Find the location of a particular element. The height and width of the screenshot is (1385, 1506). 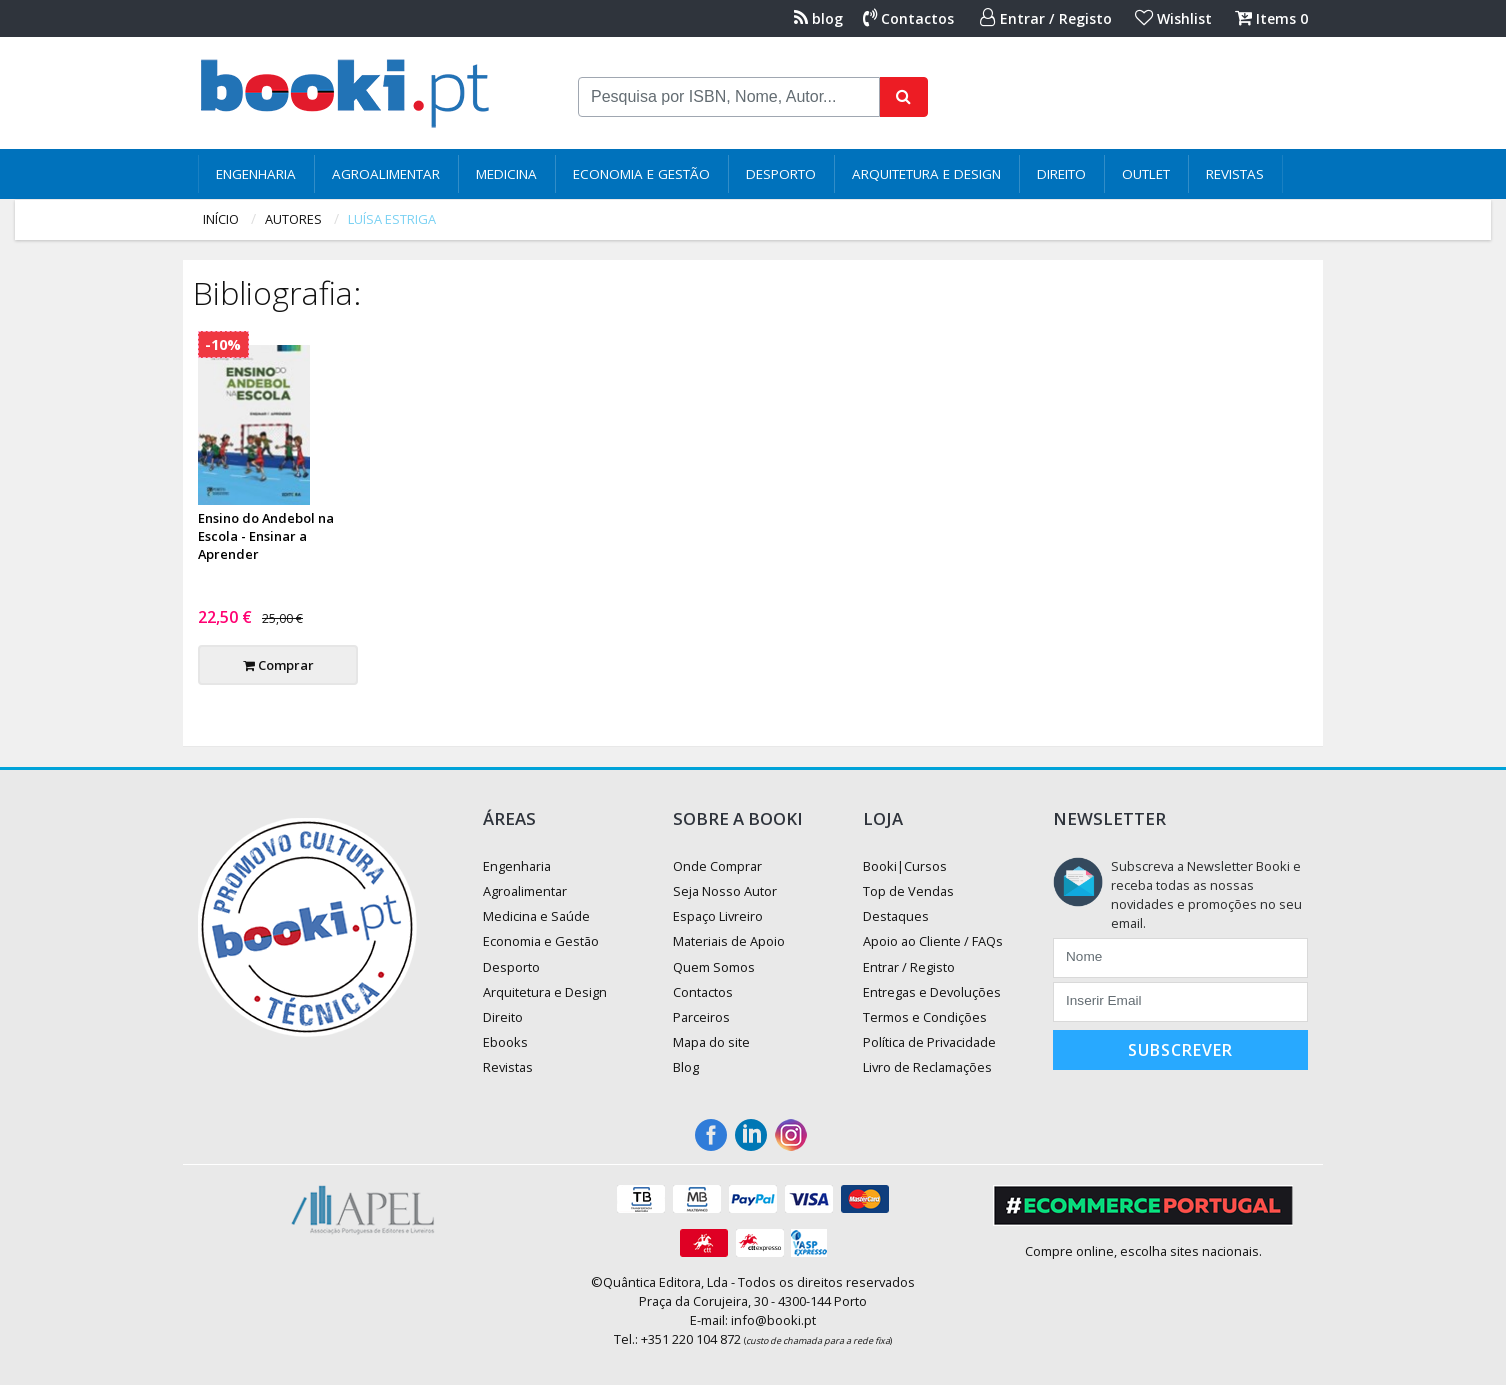

Desporto is located at coordinates (781, 174).